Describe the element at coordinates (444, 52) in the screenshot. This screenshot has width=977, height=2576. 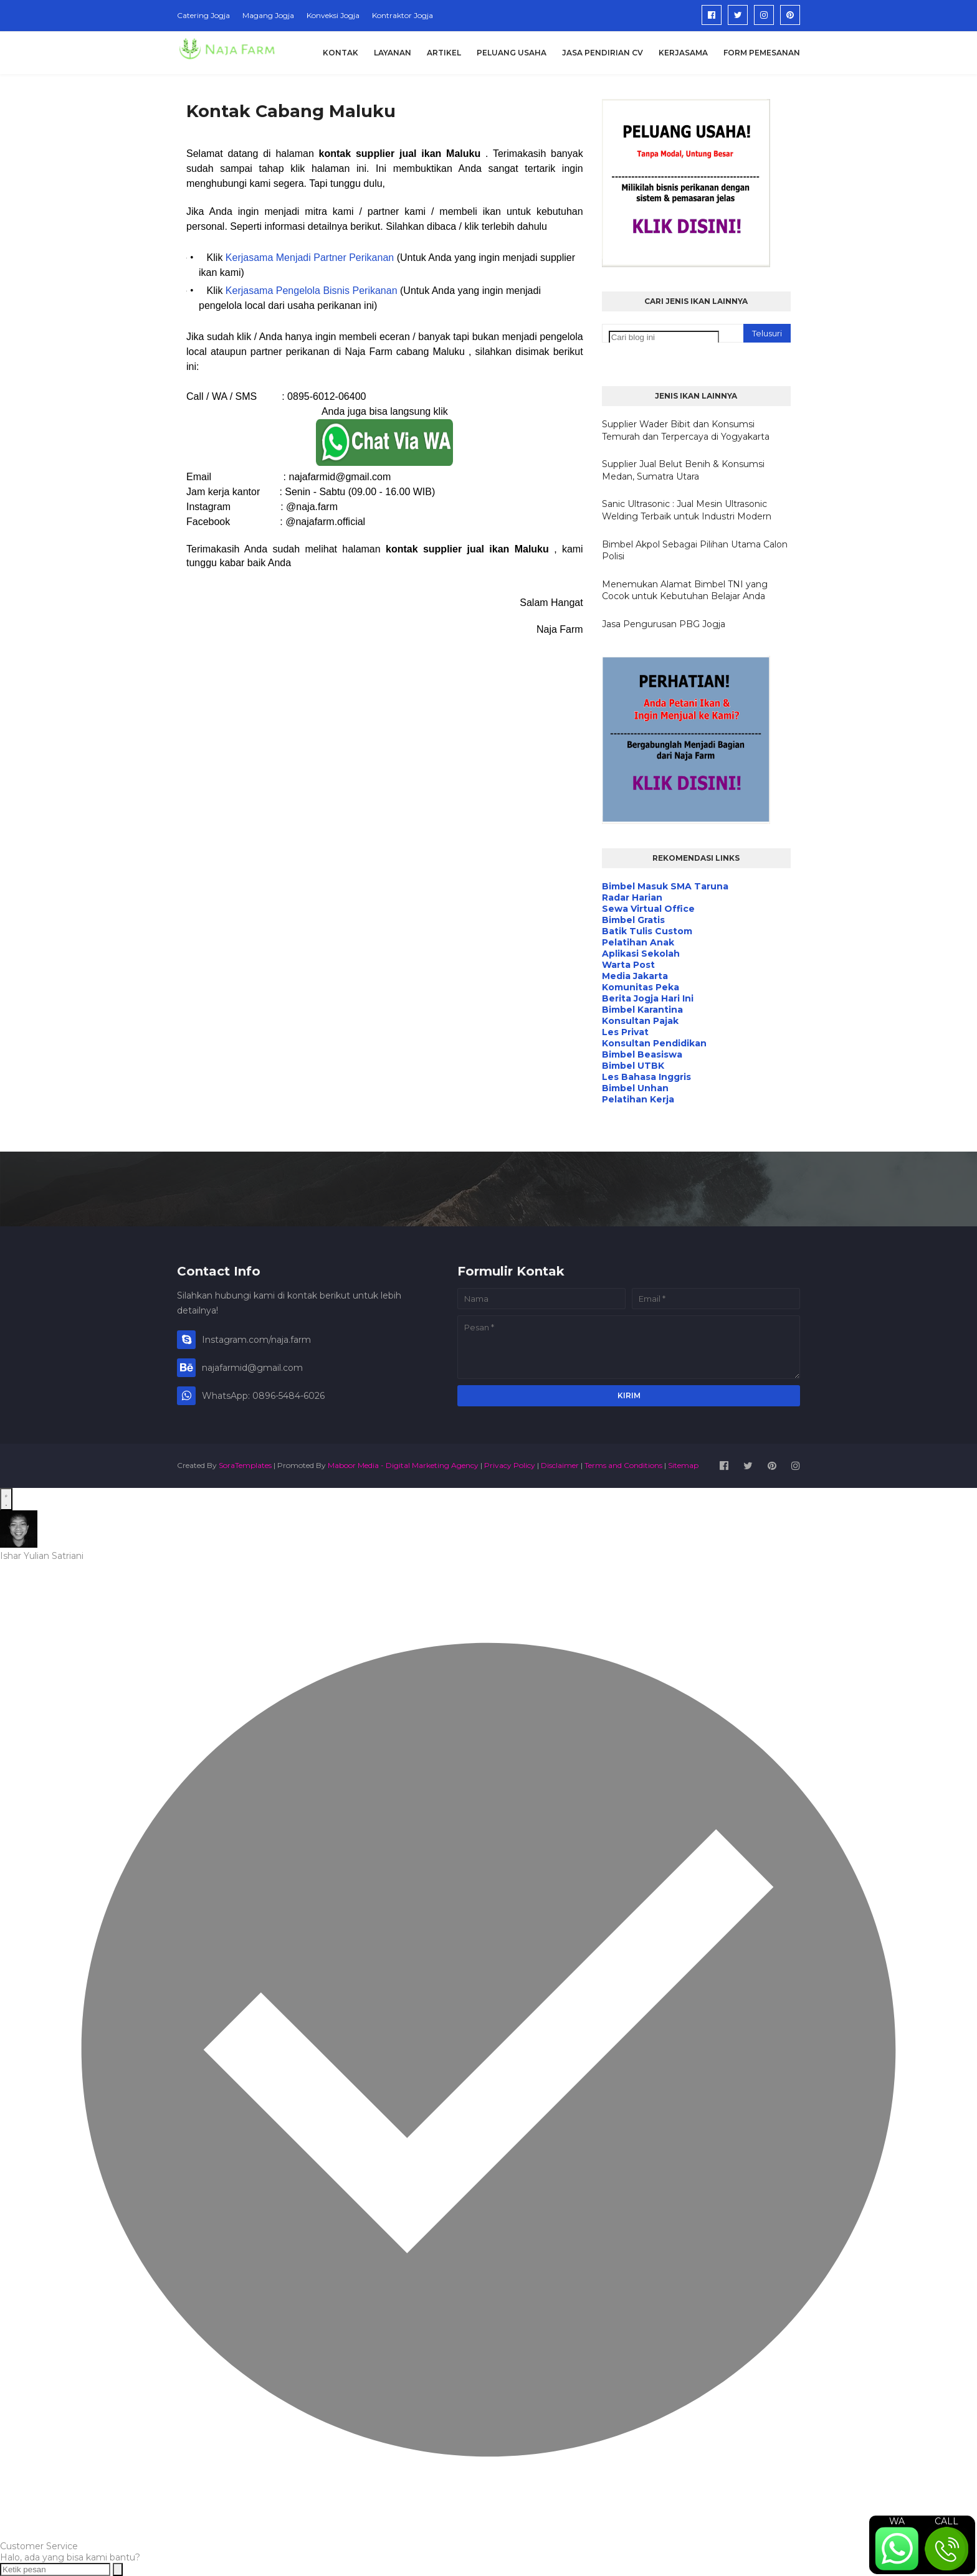
I see `Artikel [menuitem]` at that location.